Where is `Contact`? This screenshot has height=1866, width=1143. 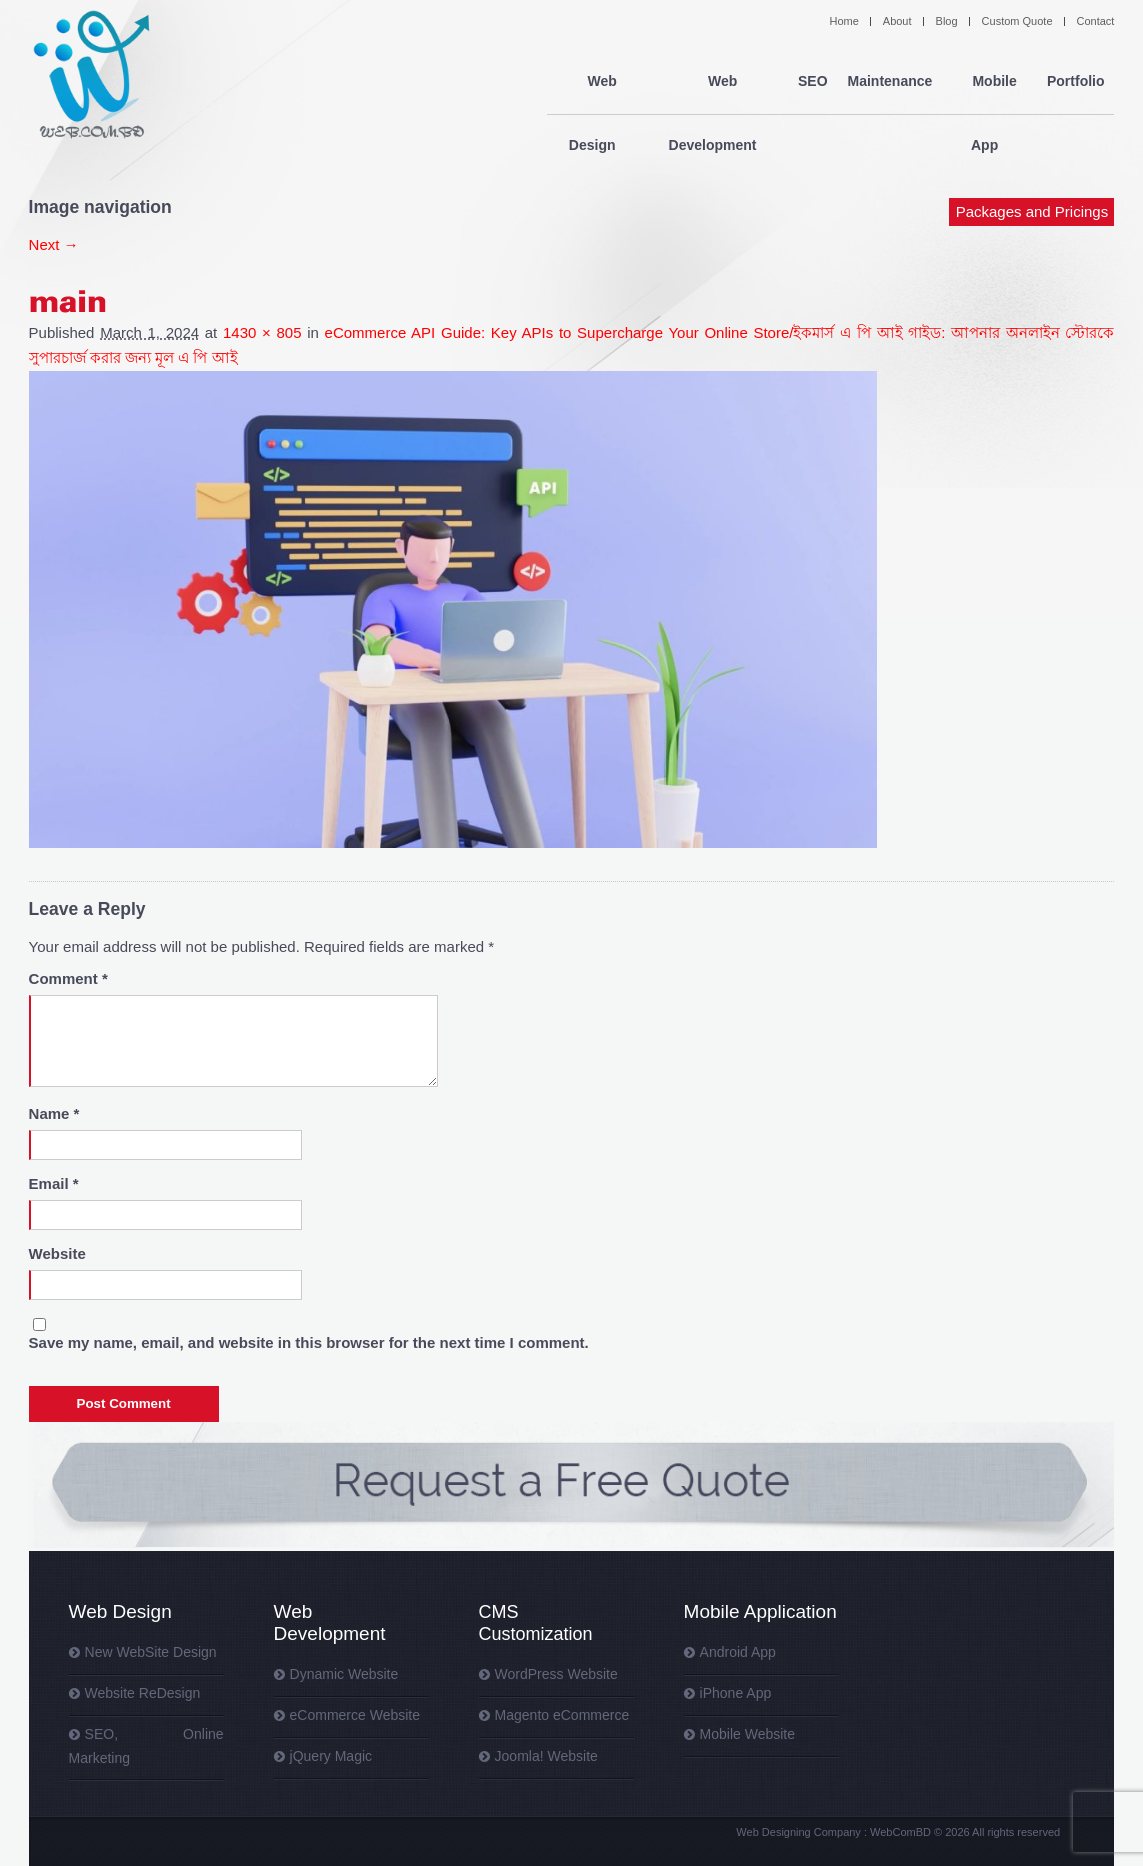
Contact is located at coordinates (1096, 21).